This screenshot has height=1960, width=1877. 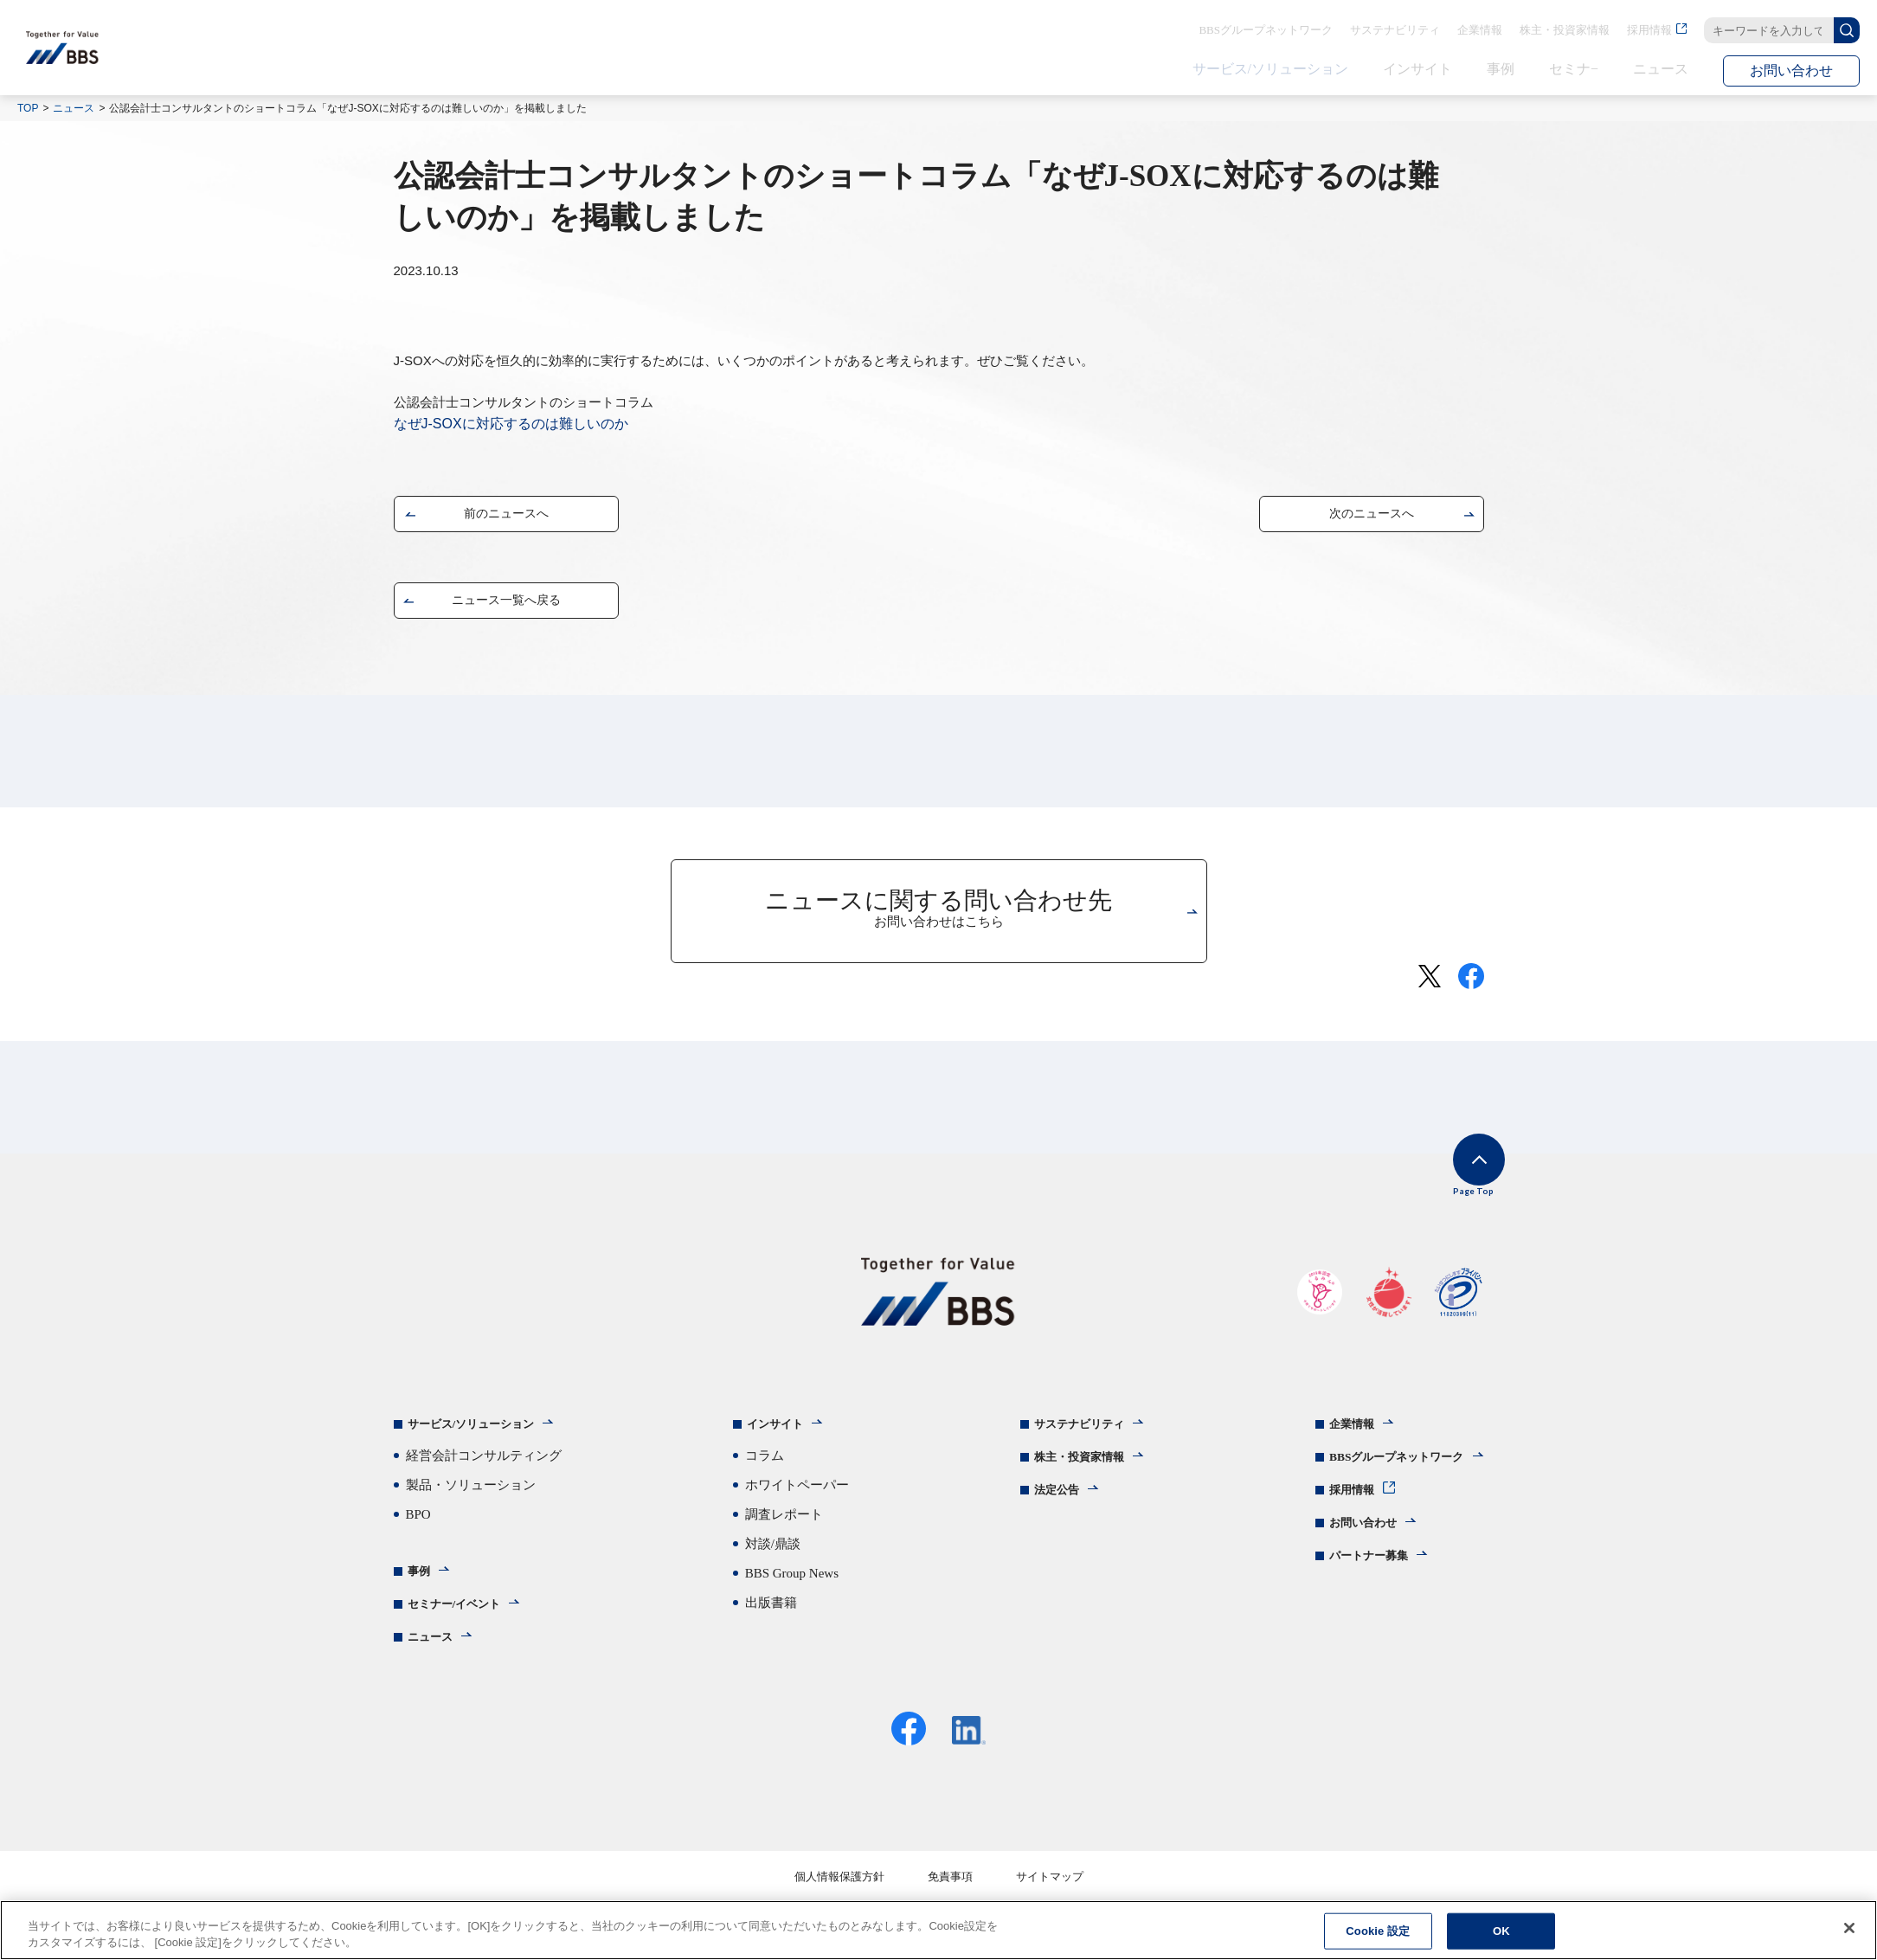 I want to click on なぜJ-SOXに対応するのは難しいのか, so click(x=511, y=423).